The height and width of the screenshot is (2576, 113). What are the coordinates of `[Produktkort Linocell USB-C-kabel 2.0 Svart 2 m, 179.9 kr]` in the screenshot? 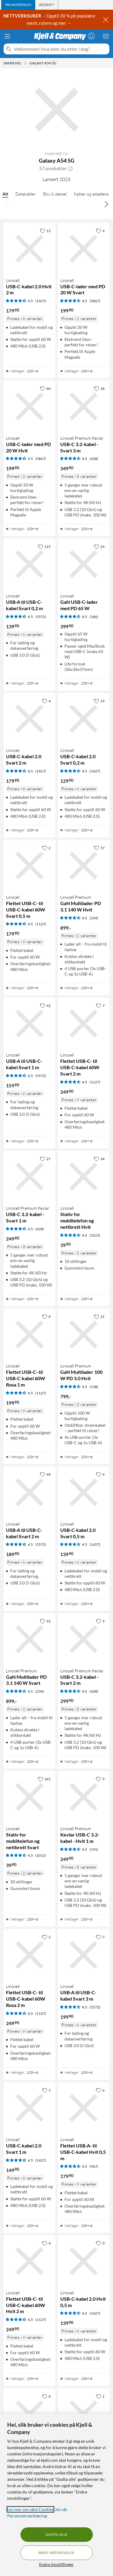 It's located at (29, 719).